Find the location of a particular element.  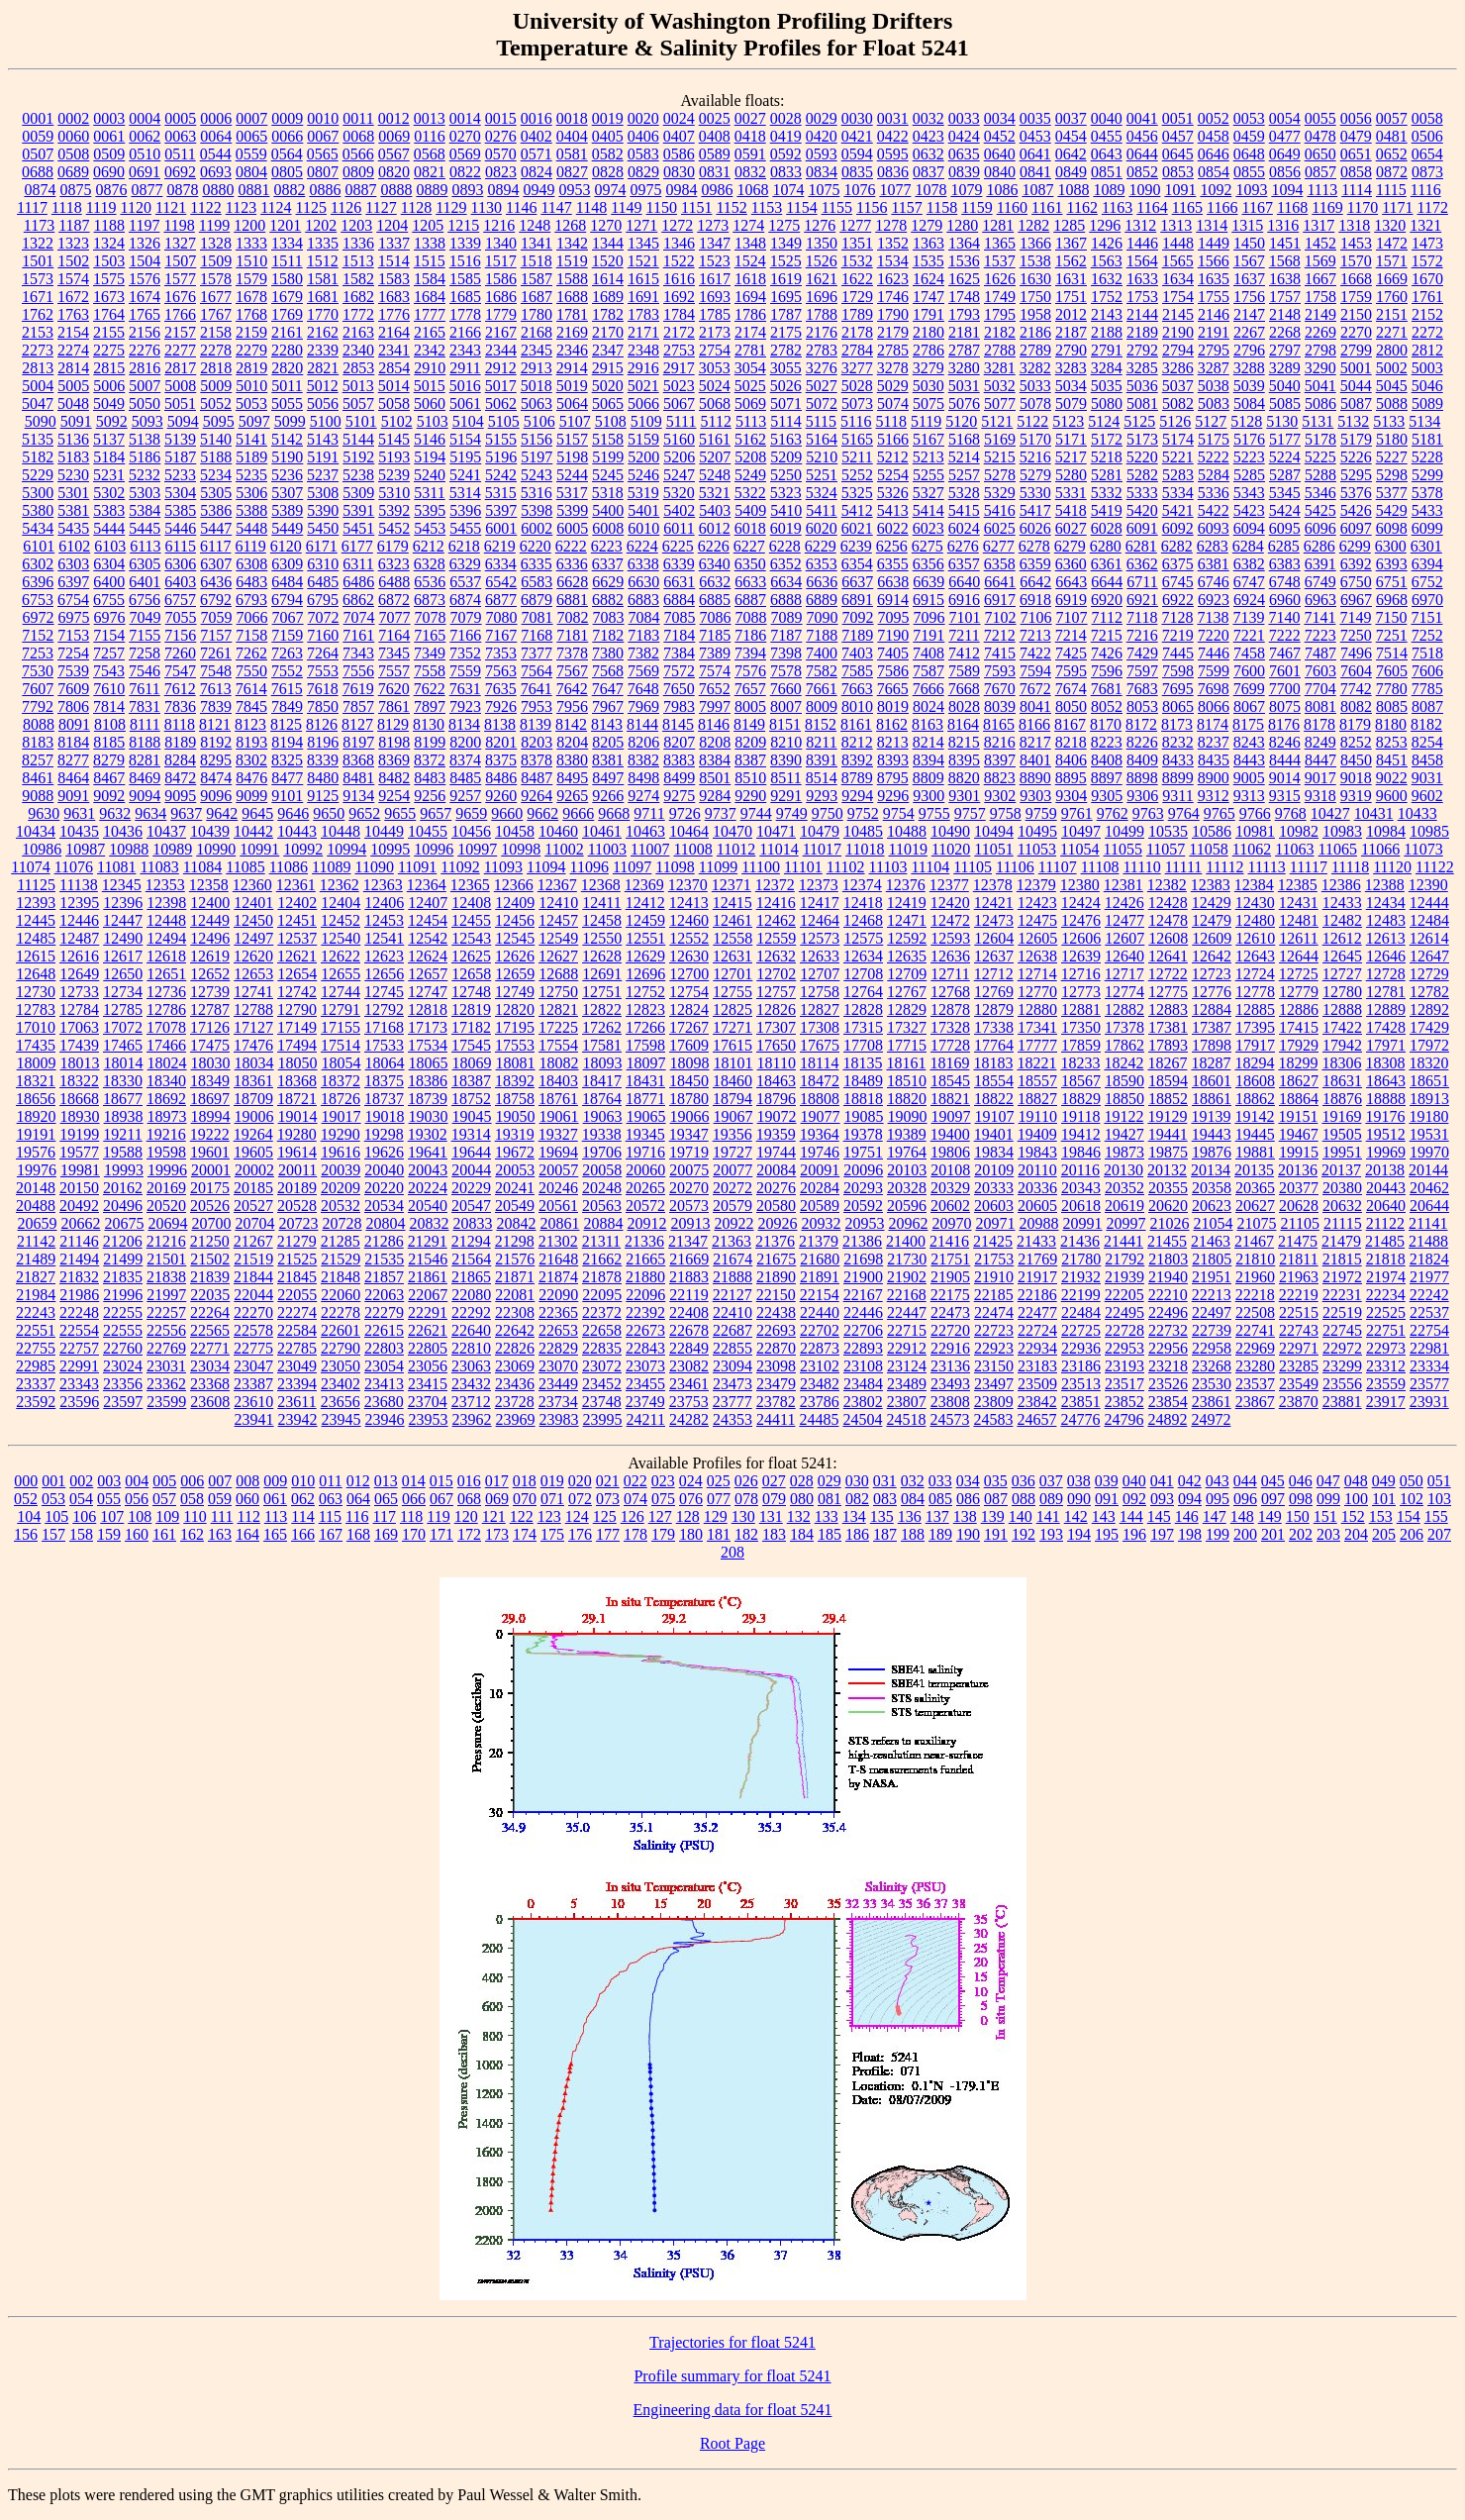

029 is located at coordinates (829, 1480).